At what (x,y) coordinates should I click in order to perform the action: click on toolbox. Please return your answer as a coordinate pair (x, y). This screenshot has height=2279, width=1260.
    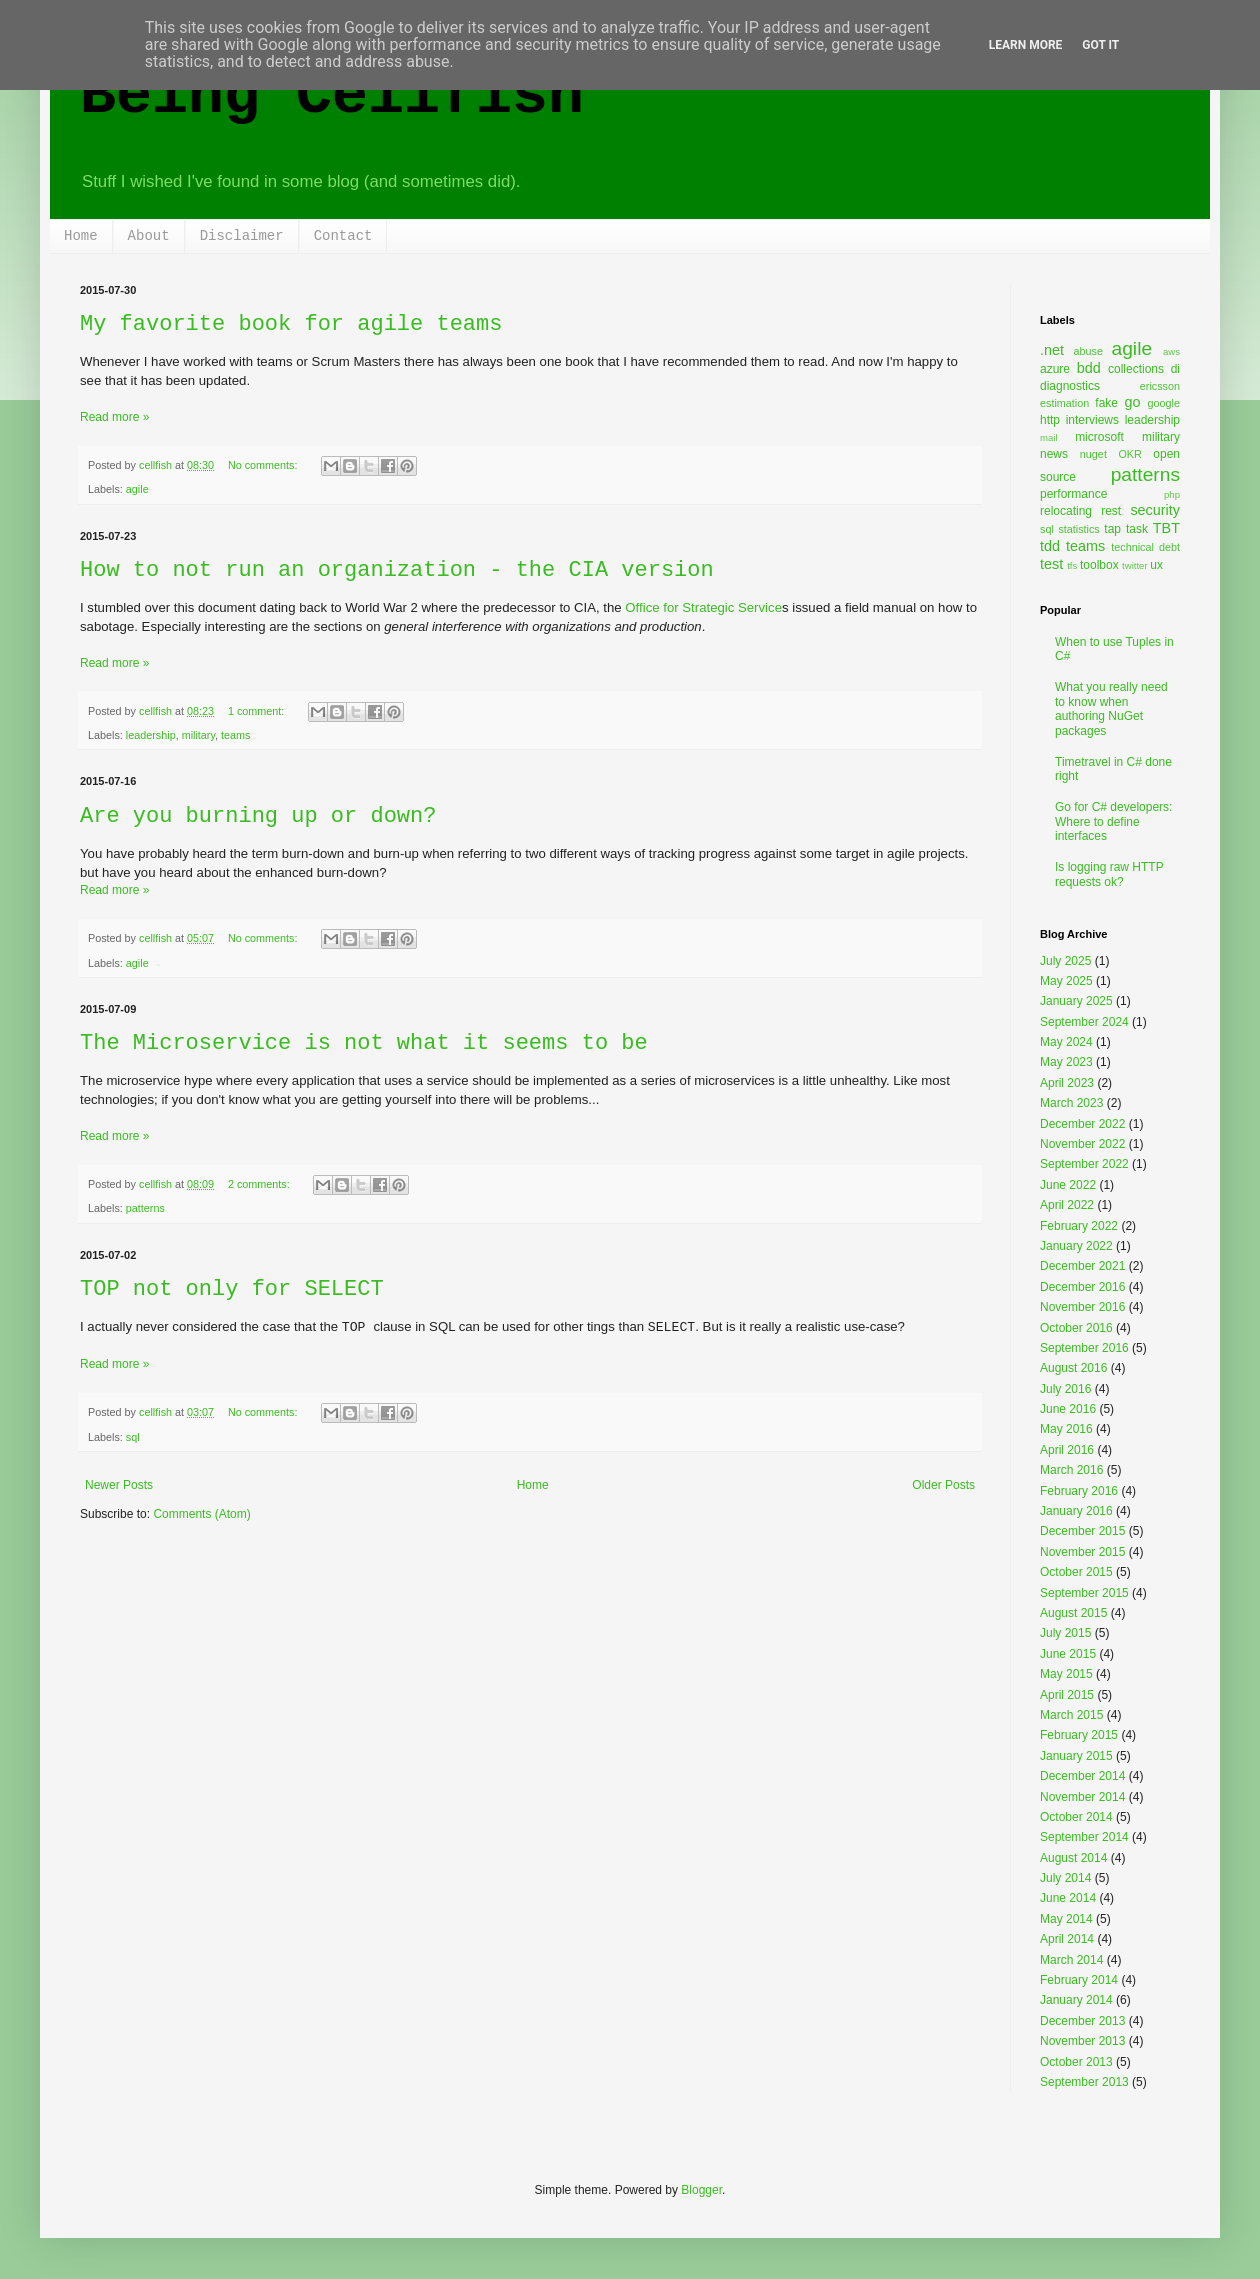
    Looking at the image, I should click on (1099, 565).